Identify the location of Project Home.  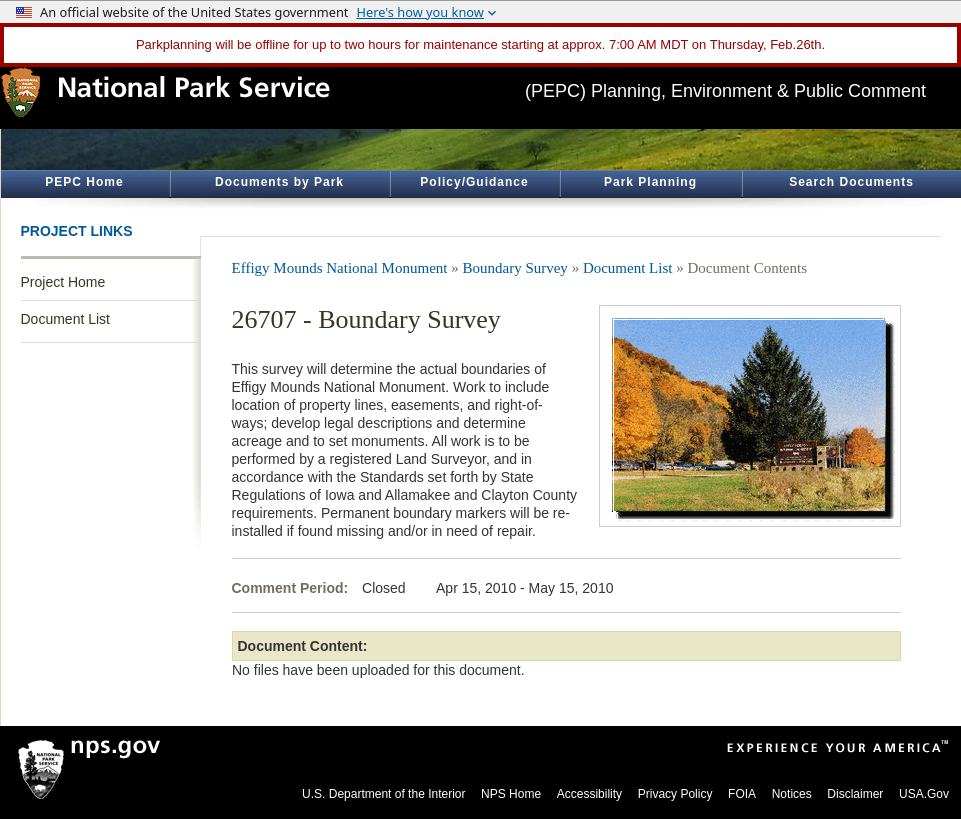
(63, 282).